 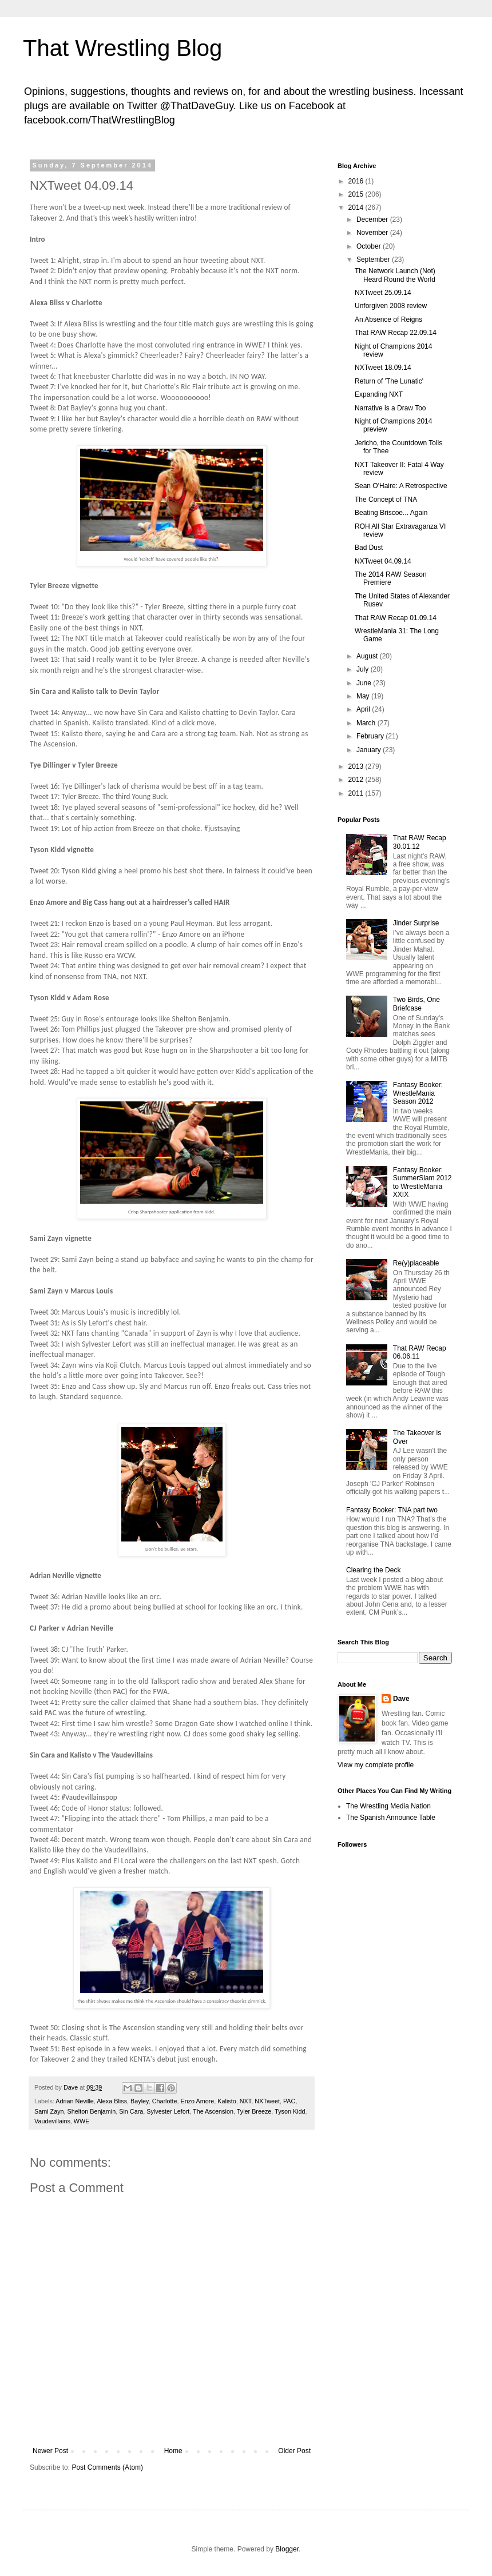 I want to click on Dave, so click(x=401, y=1699).